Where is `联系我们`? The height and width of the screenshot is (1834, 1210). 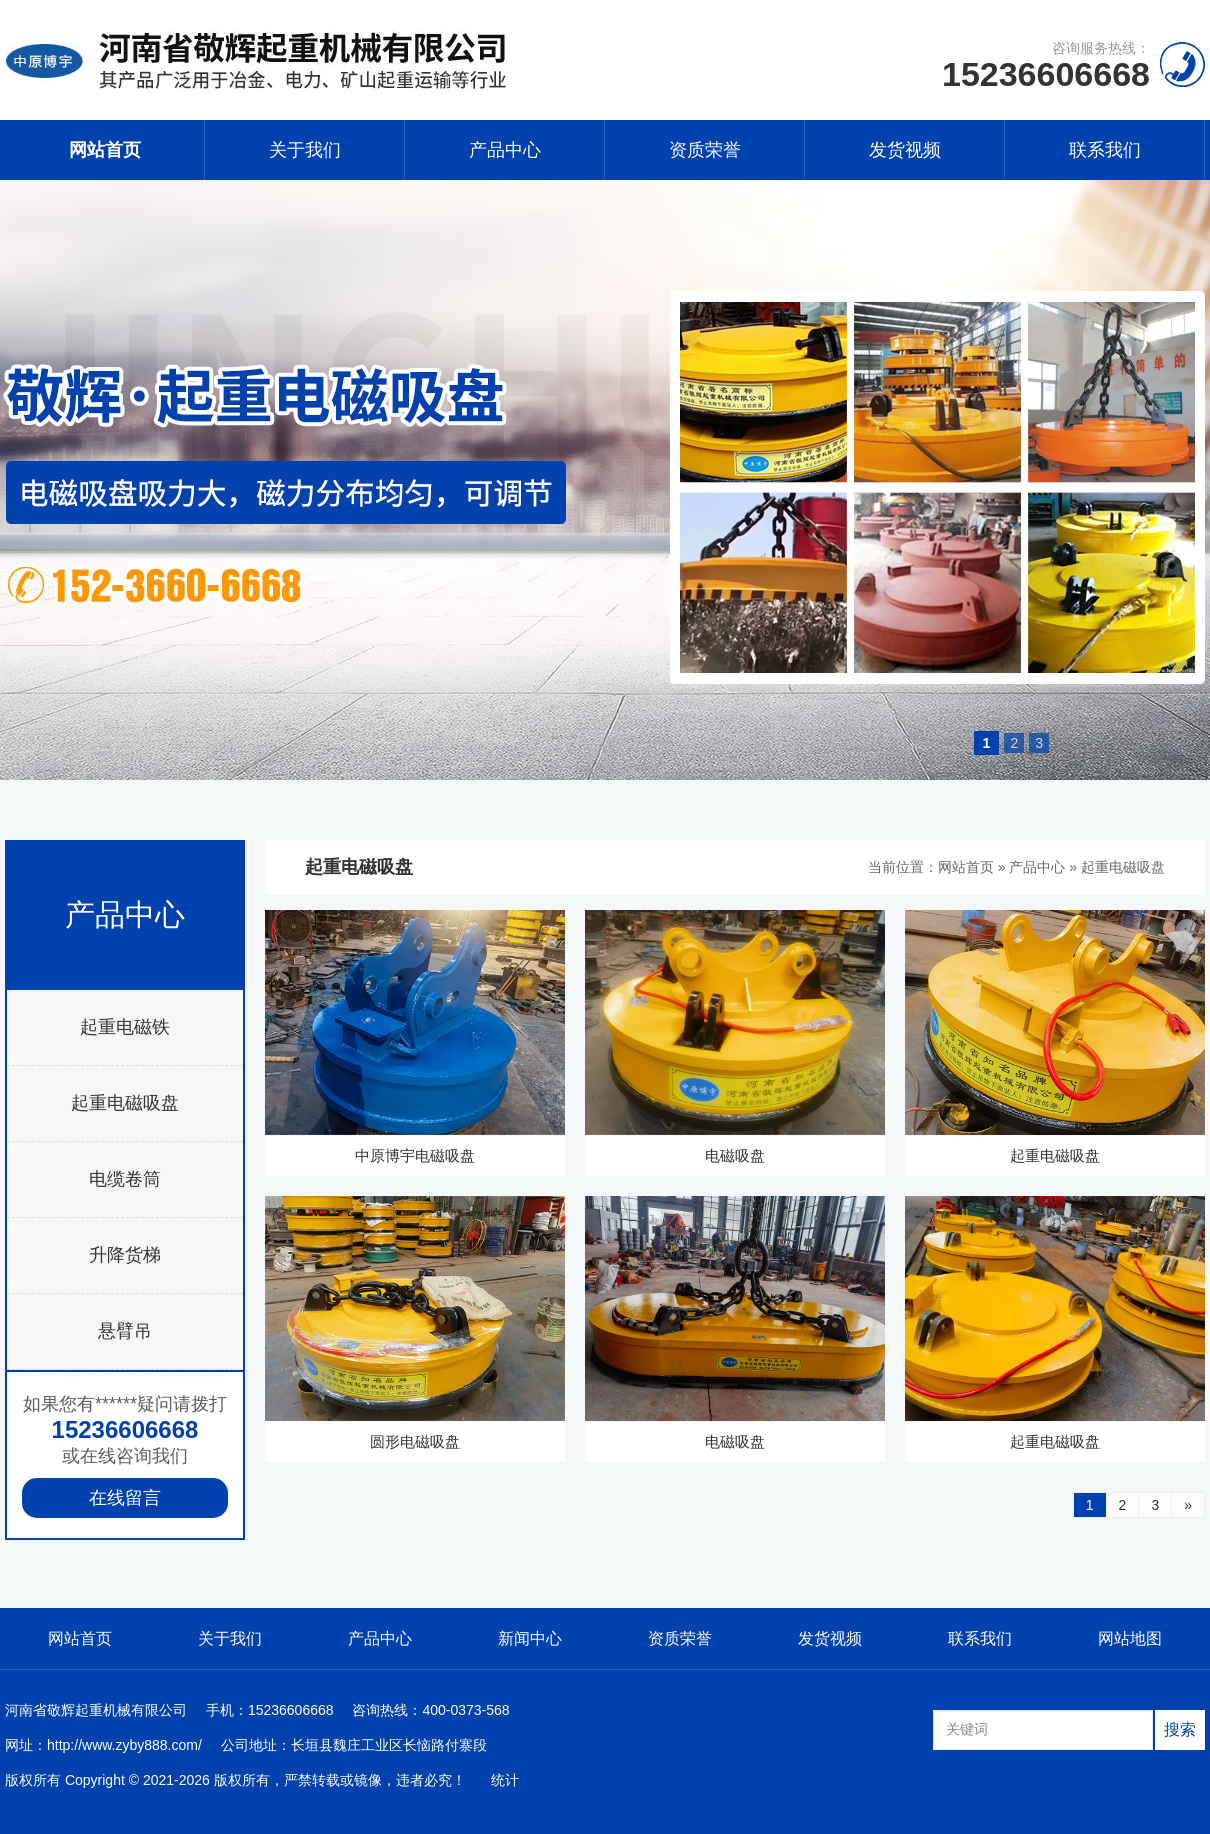
联系我们 is located at coordinates (1105, 150).